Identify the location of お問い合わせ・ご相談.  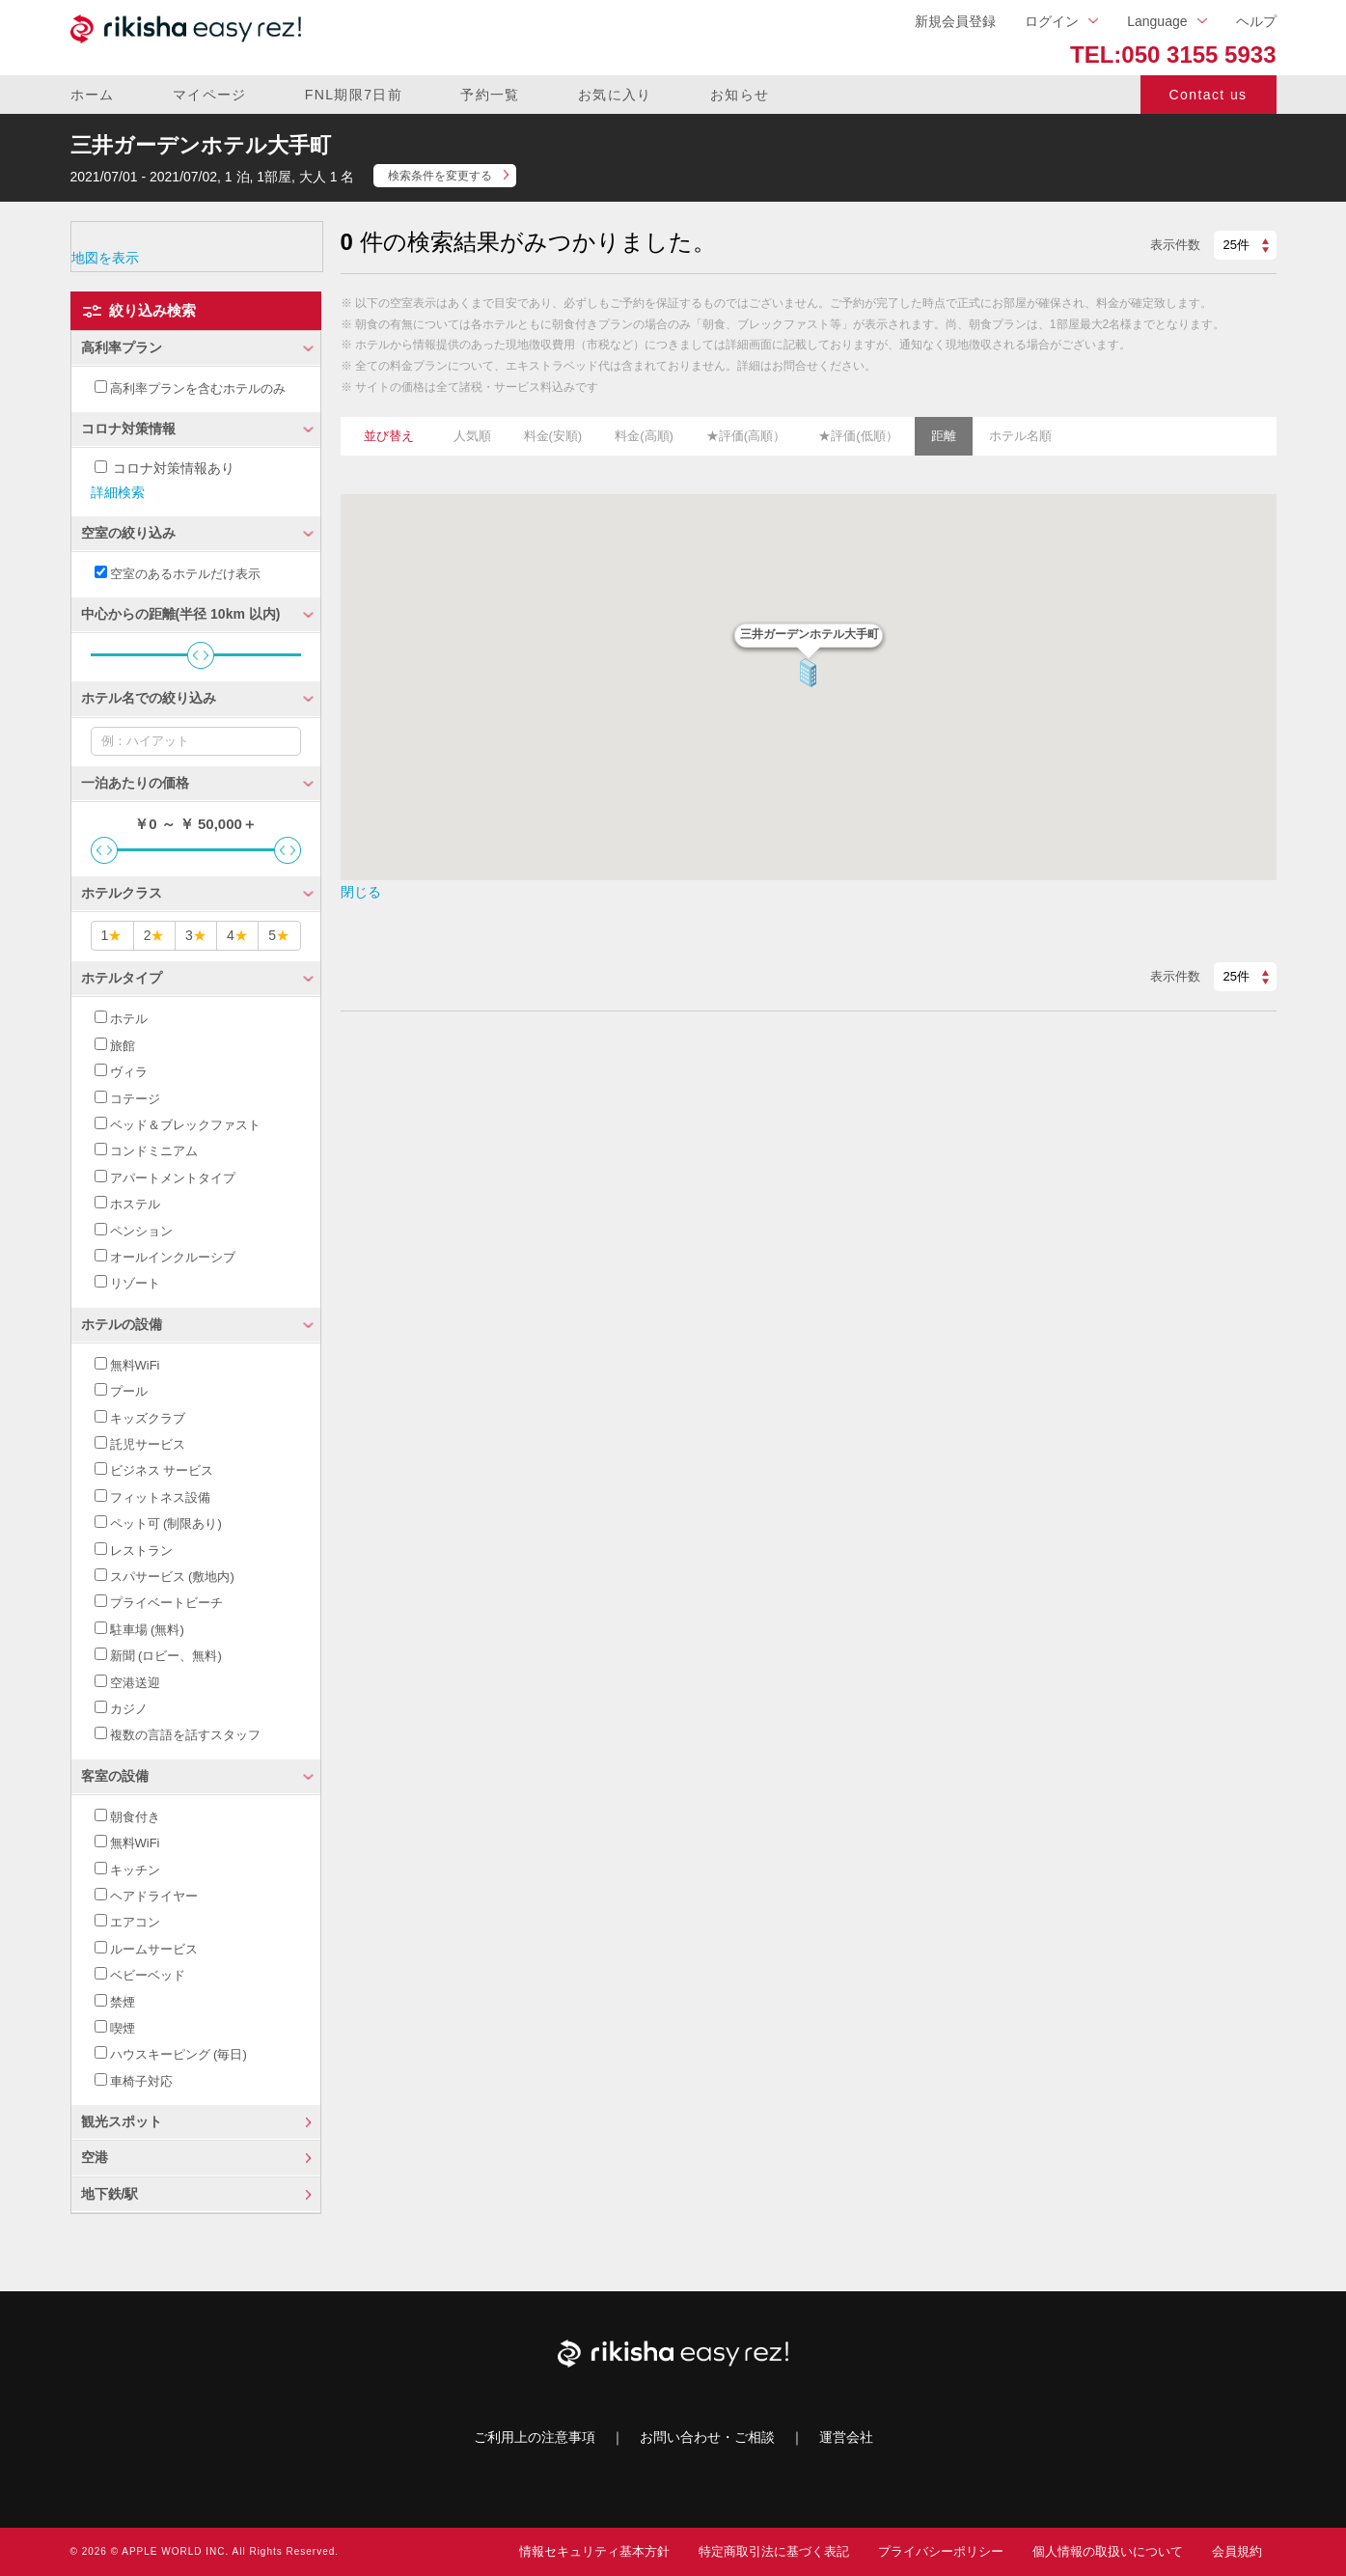
(707, 2437).